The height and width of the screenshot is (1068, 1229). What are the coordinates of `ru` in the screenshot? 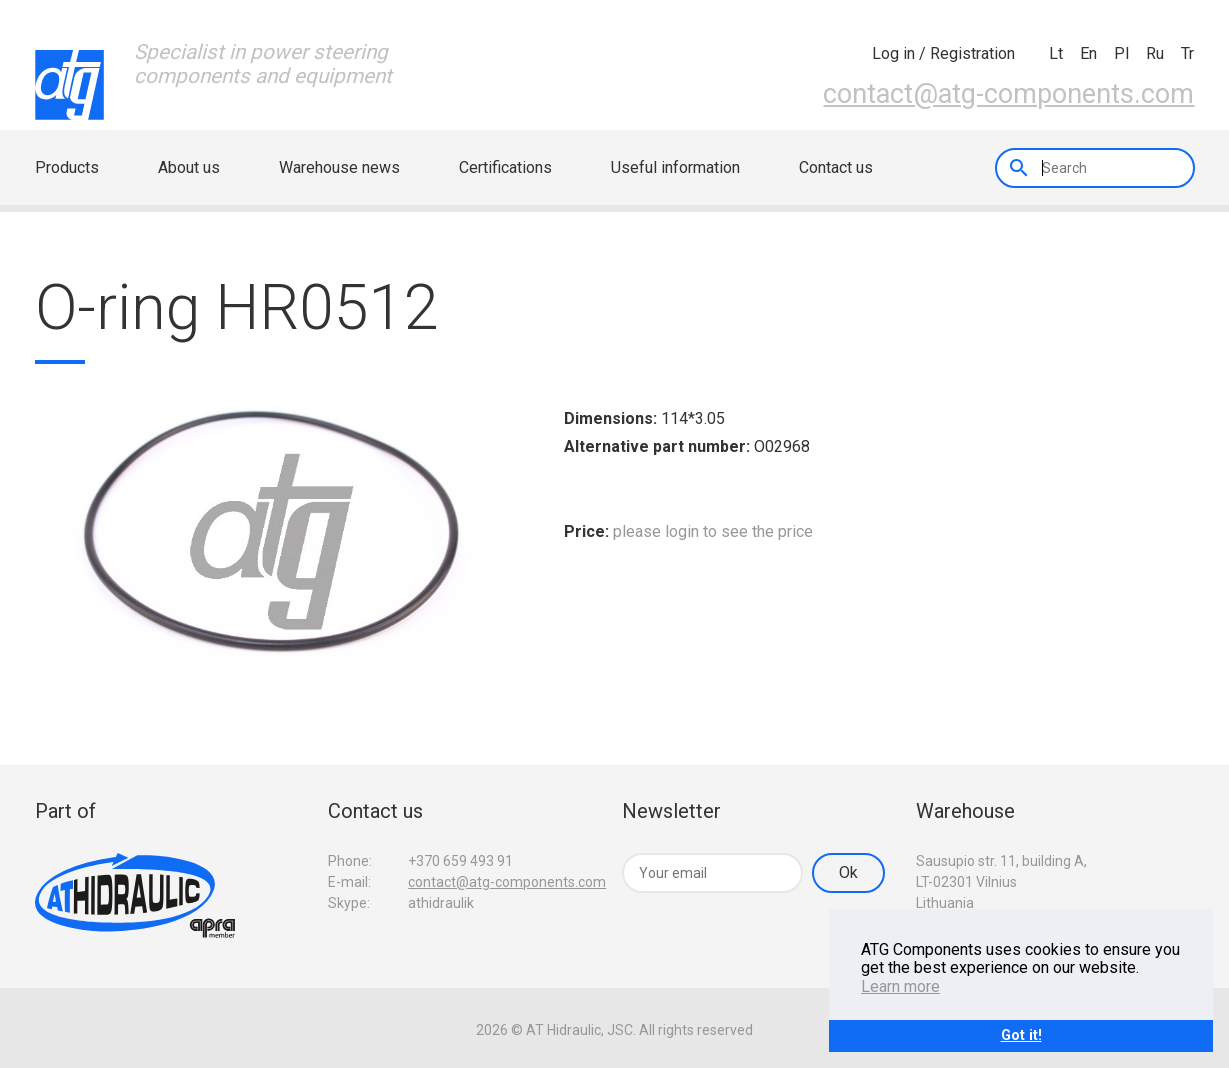 It's located at (1155, 53).